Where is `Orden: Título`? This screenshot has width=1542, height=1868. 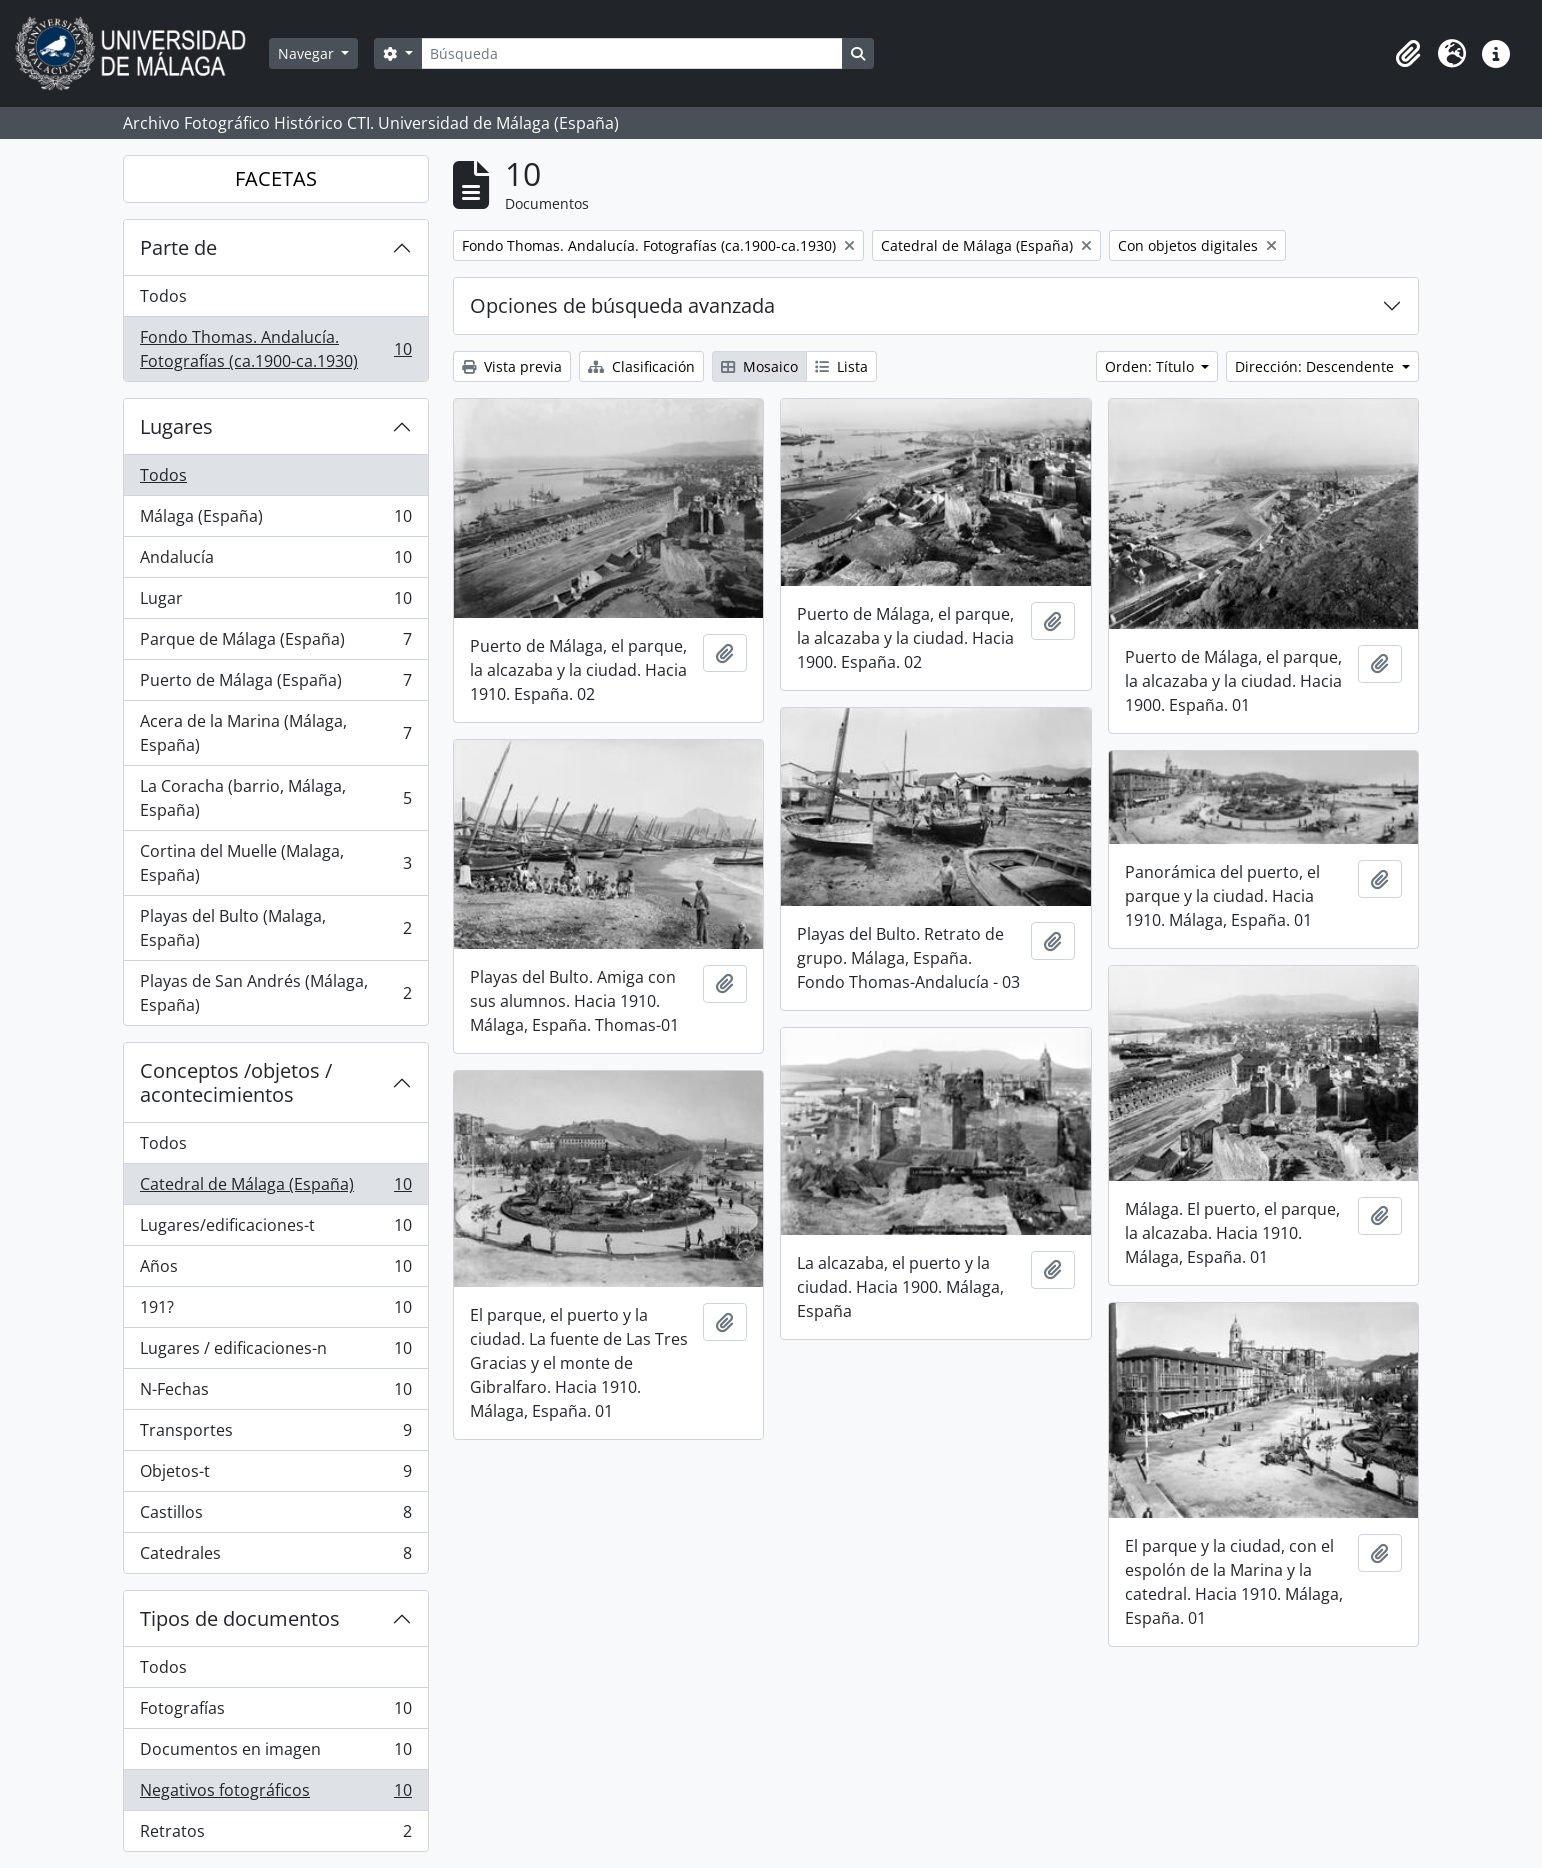 Orden: Título is located at coordinates (1151, 366).